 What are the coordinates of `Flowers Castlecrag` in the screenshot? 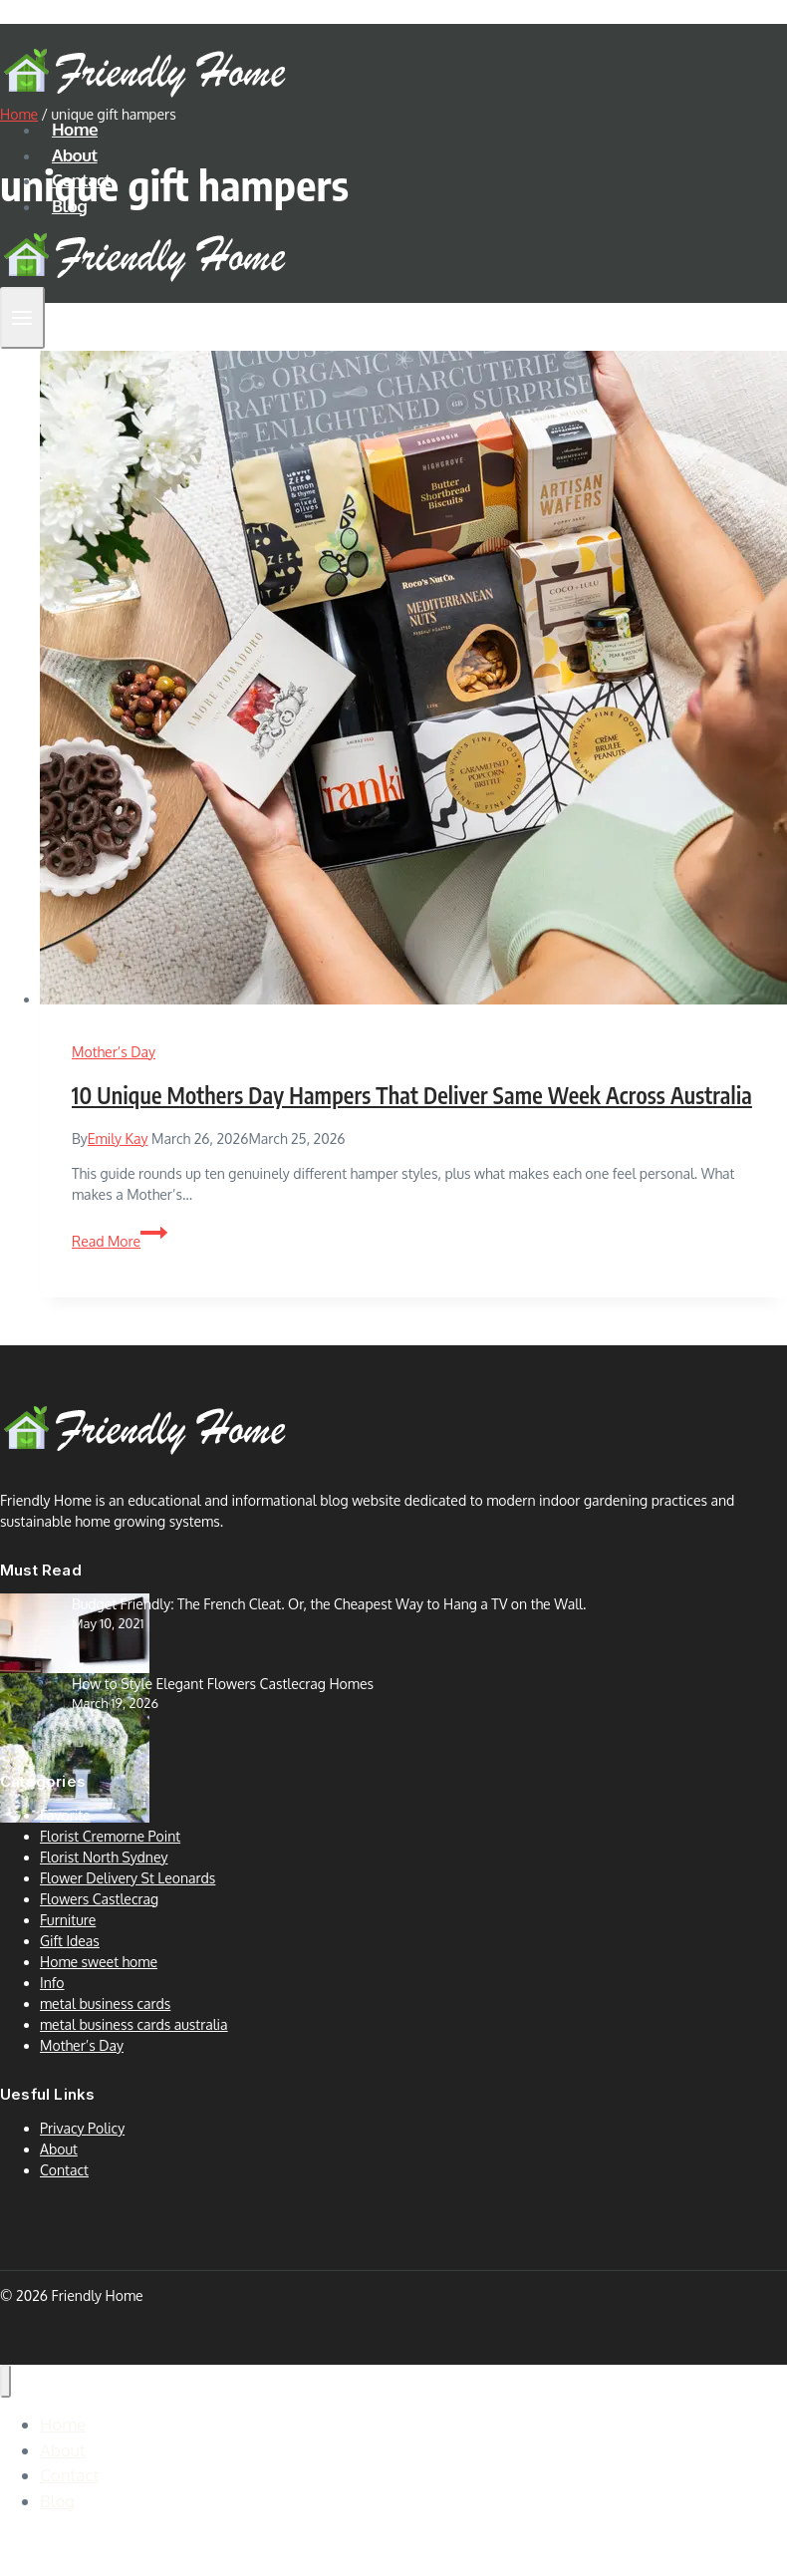 It's located at (99, 1898).